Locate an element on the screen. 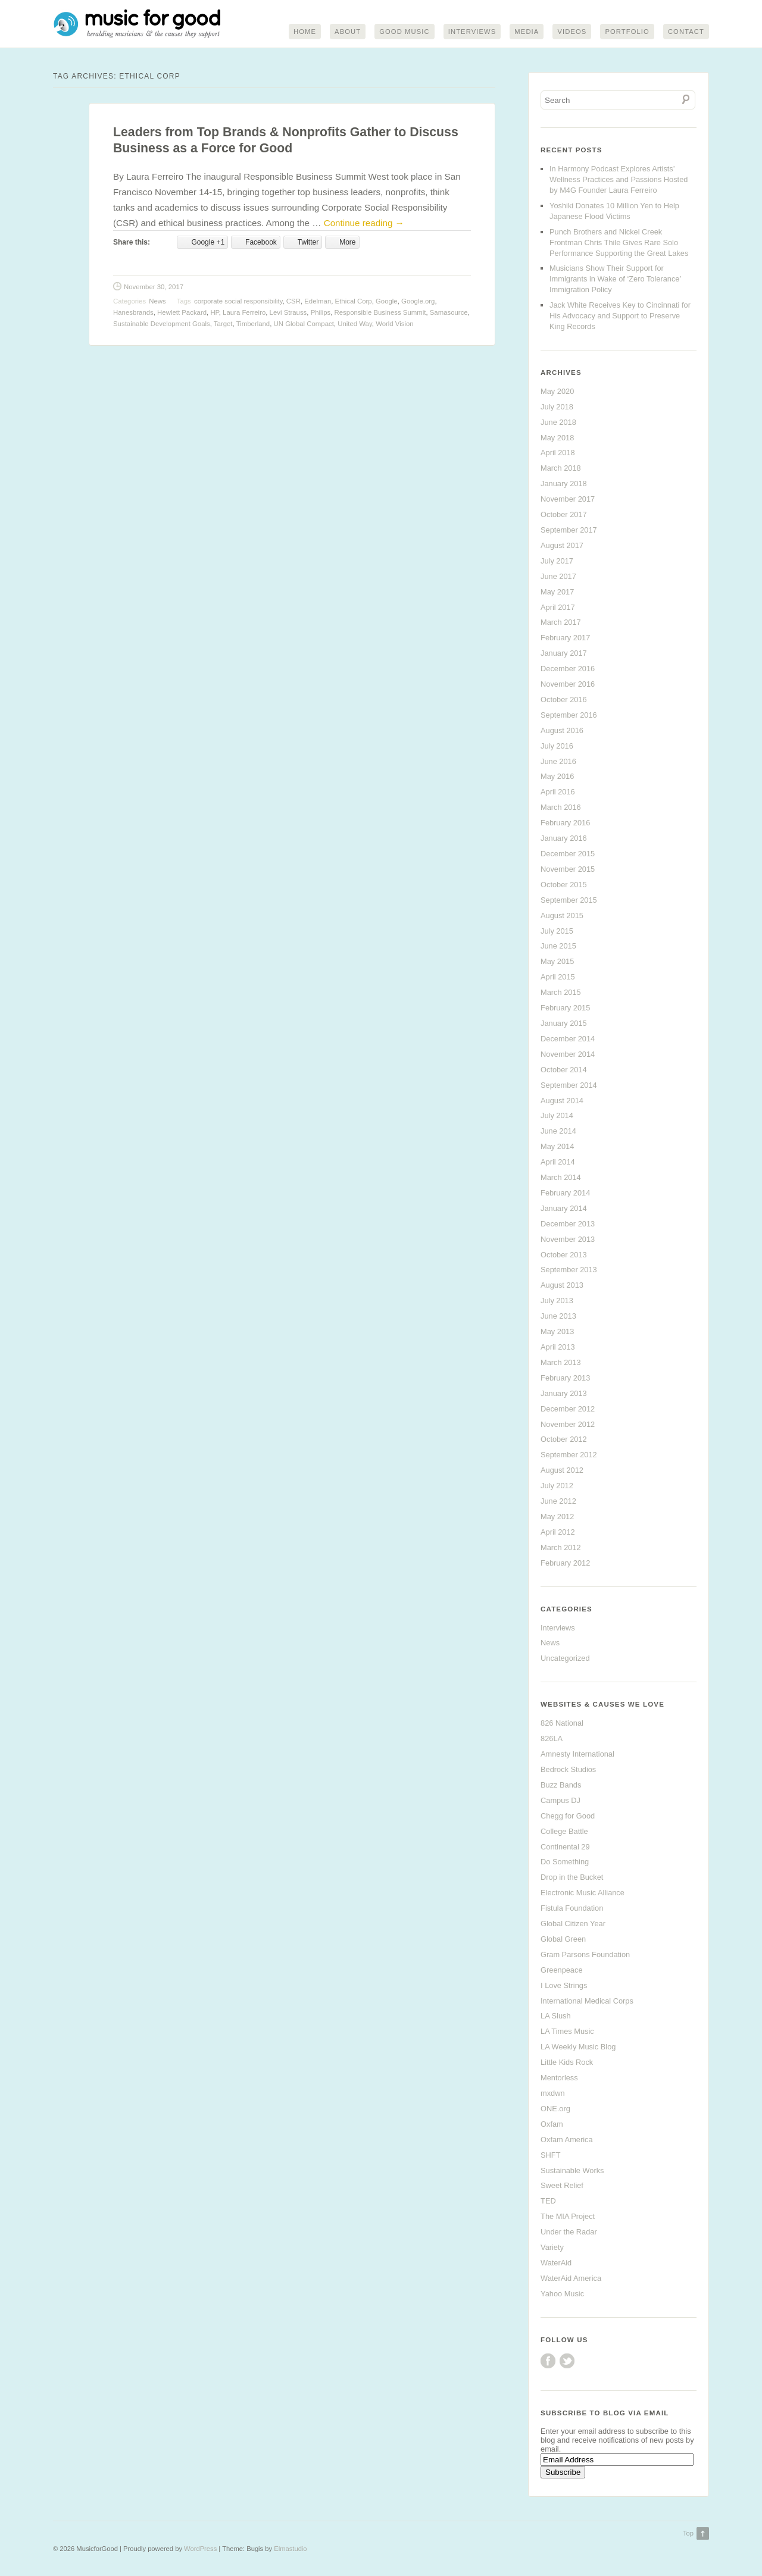 The height and width of the screenshot is (2576, 762). January 2013 is located at coordinates (564, 1393).